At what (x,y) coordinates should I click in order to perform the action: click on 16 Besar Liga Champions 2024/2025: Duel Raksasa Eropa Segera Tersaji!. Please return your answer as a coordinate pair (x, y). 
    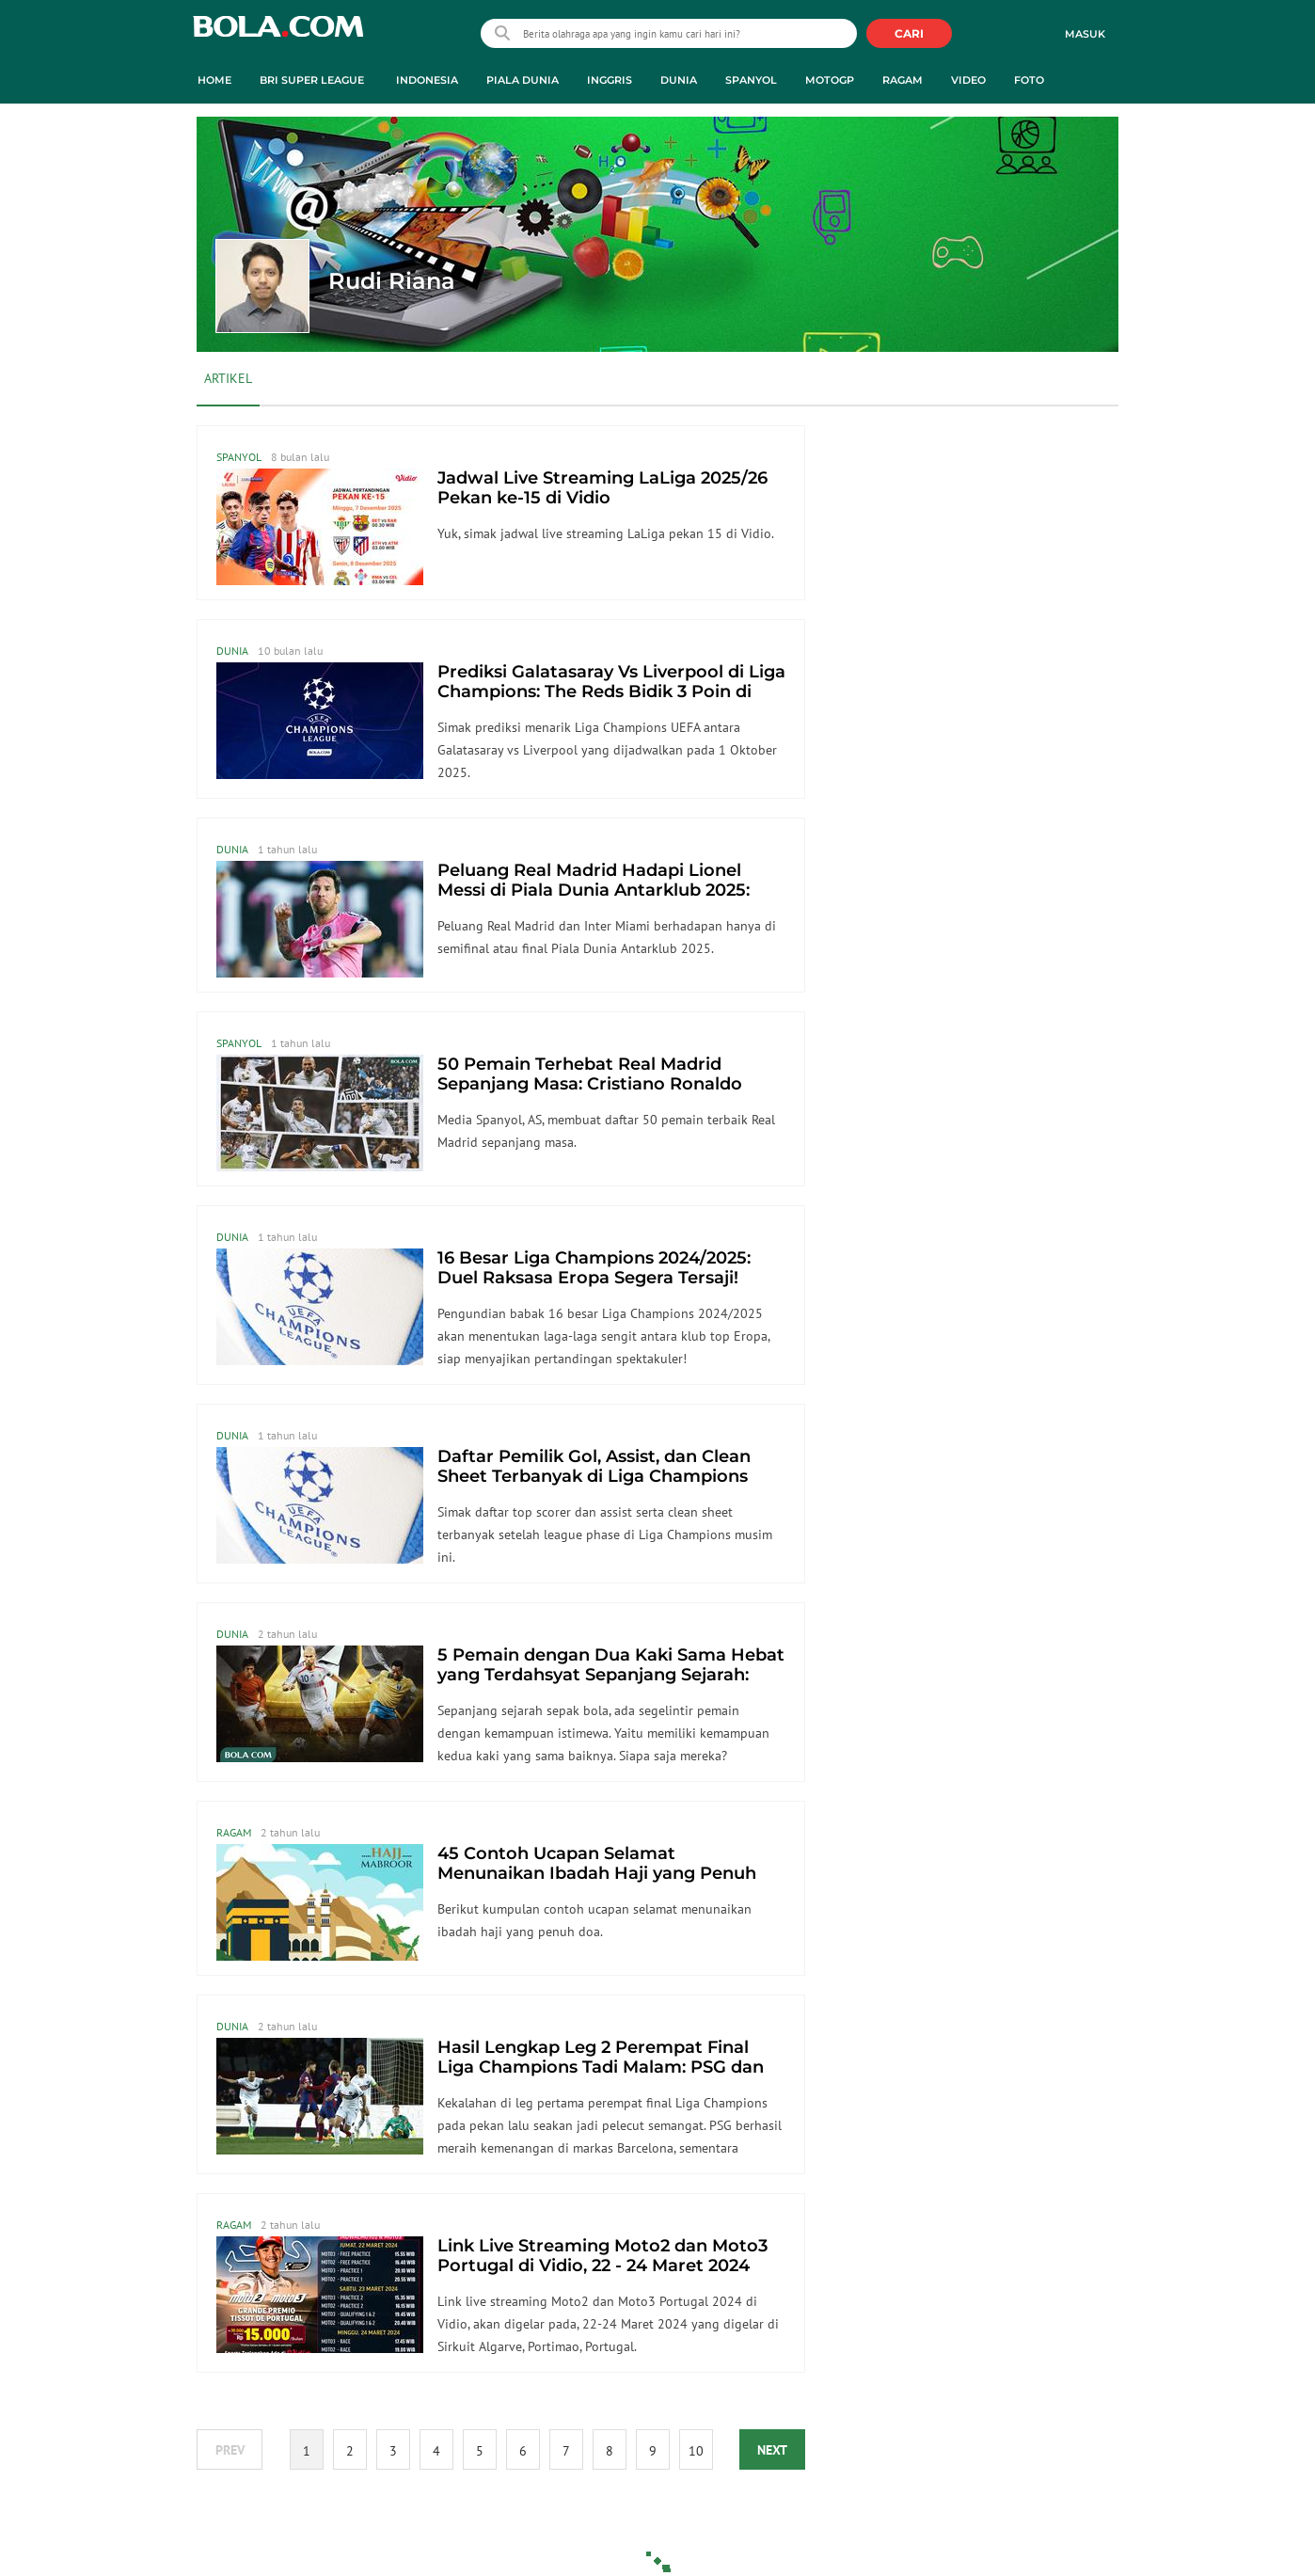
    Looking at the image, I should click on (594, 1268).